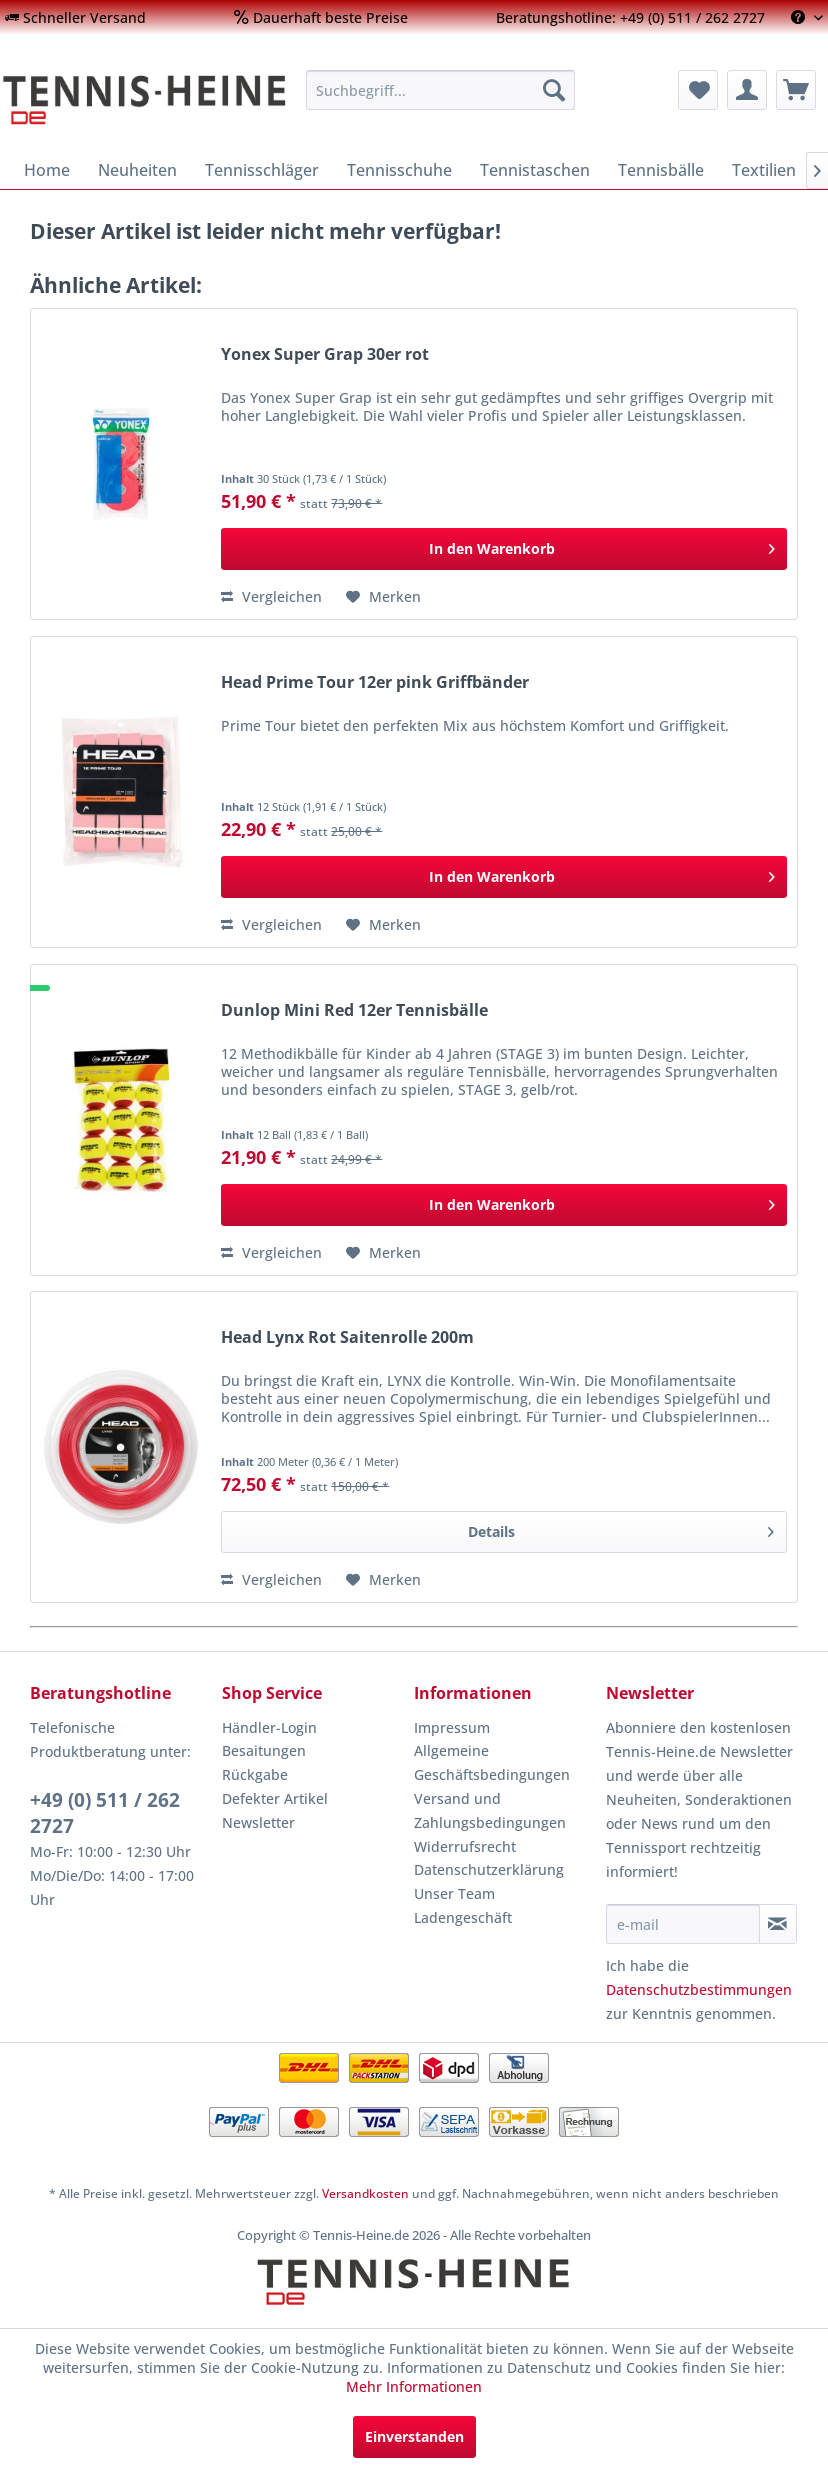 Image resolution: width=828 pixels, height=2468 pixels. Describe the element at coordinates (262, 170) in the screenshot. I see `[Tennisschläger]` at that location.